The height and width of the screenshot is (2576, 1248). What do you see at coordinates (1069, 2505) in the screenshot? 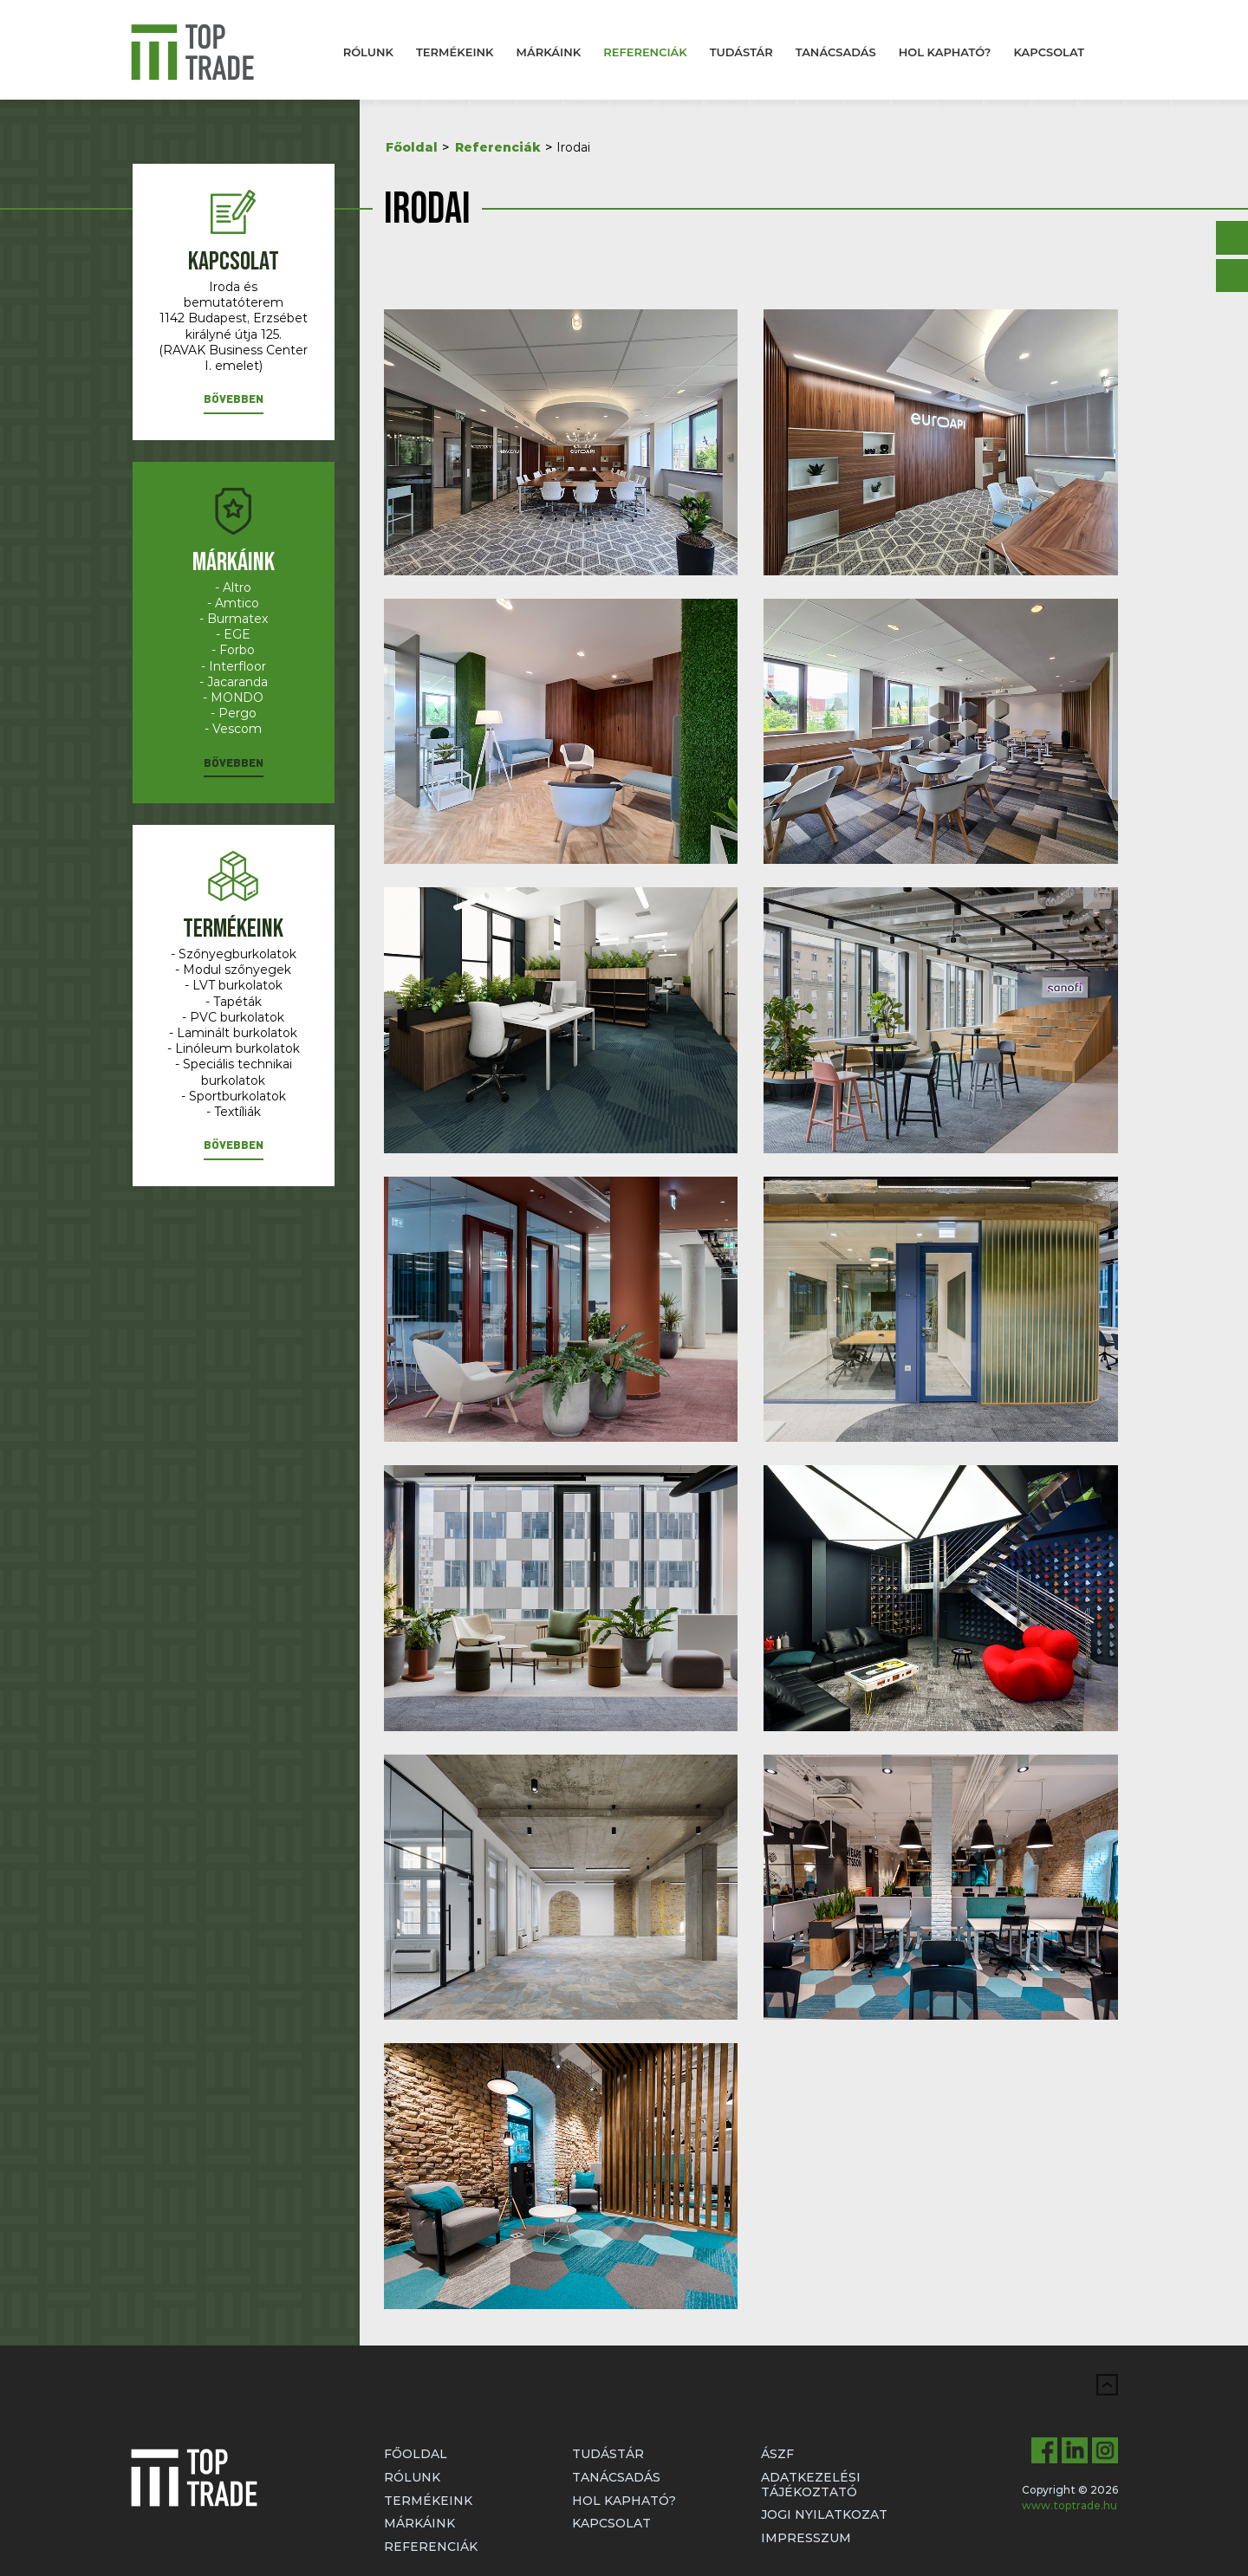
I see `www.toptrade.hu` at bounding box center [1069, 2505].